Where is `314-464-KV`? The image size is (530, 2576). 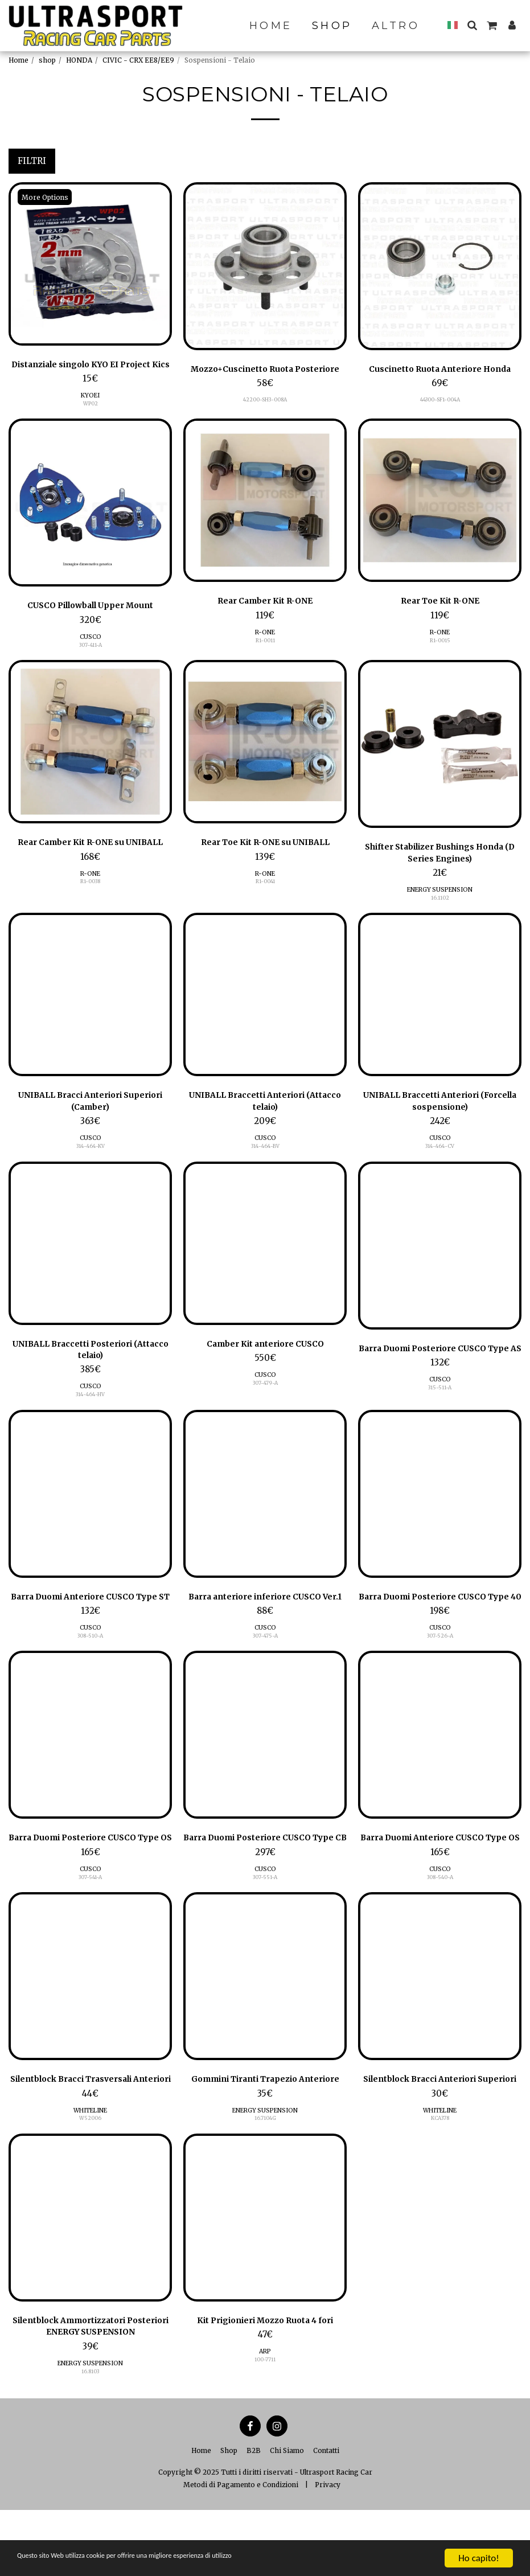
314-464-KV is located at coordinates (90, 1164).